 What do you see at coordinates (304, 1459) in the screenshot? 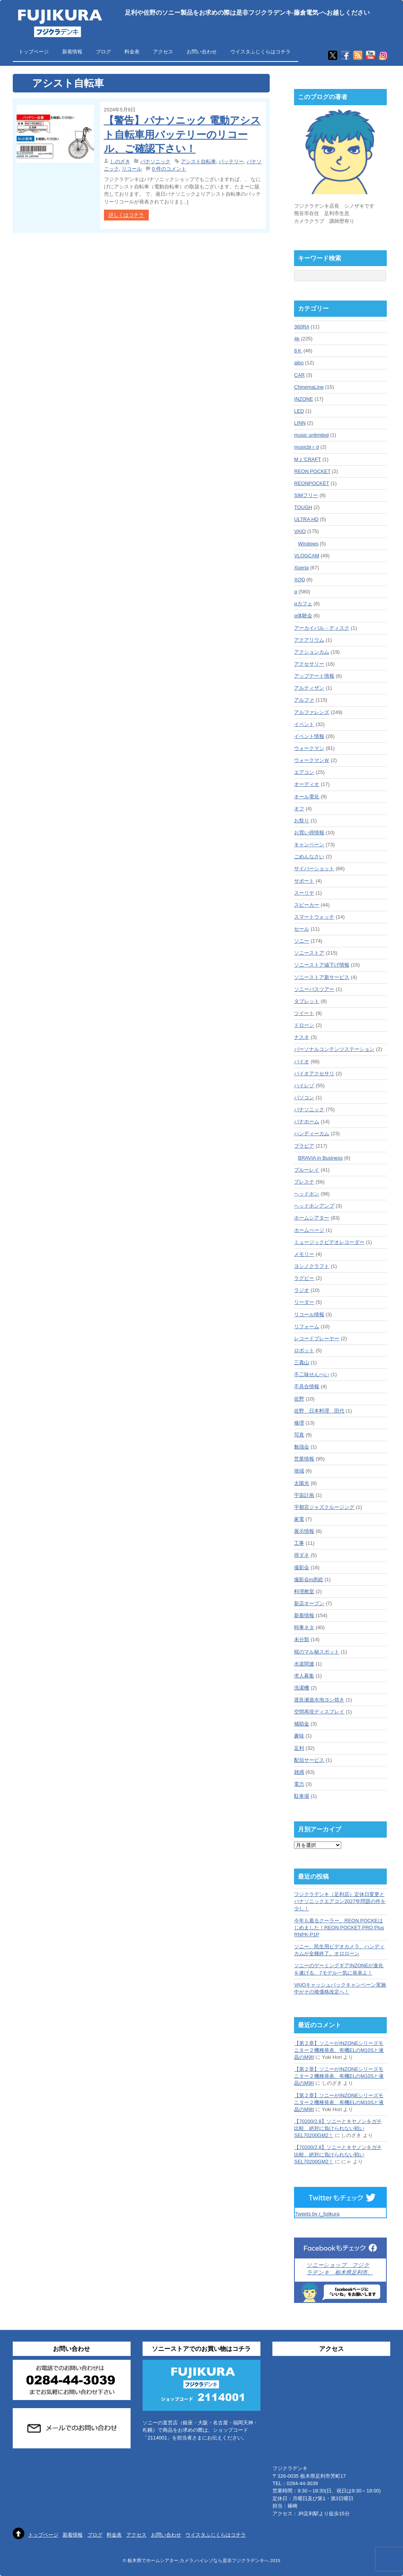
I see `営業情報` at bounding box center [304, 1459].